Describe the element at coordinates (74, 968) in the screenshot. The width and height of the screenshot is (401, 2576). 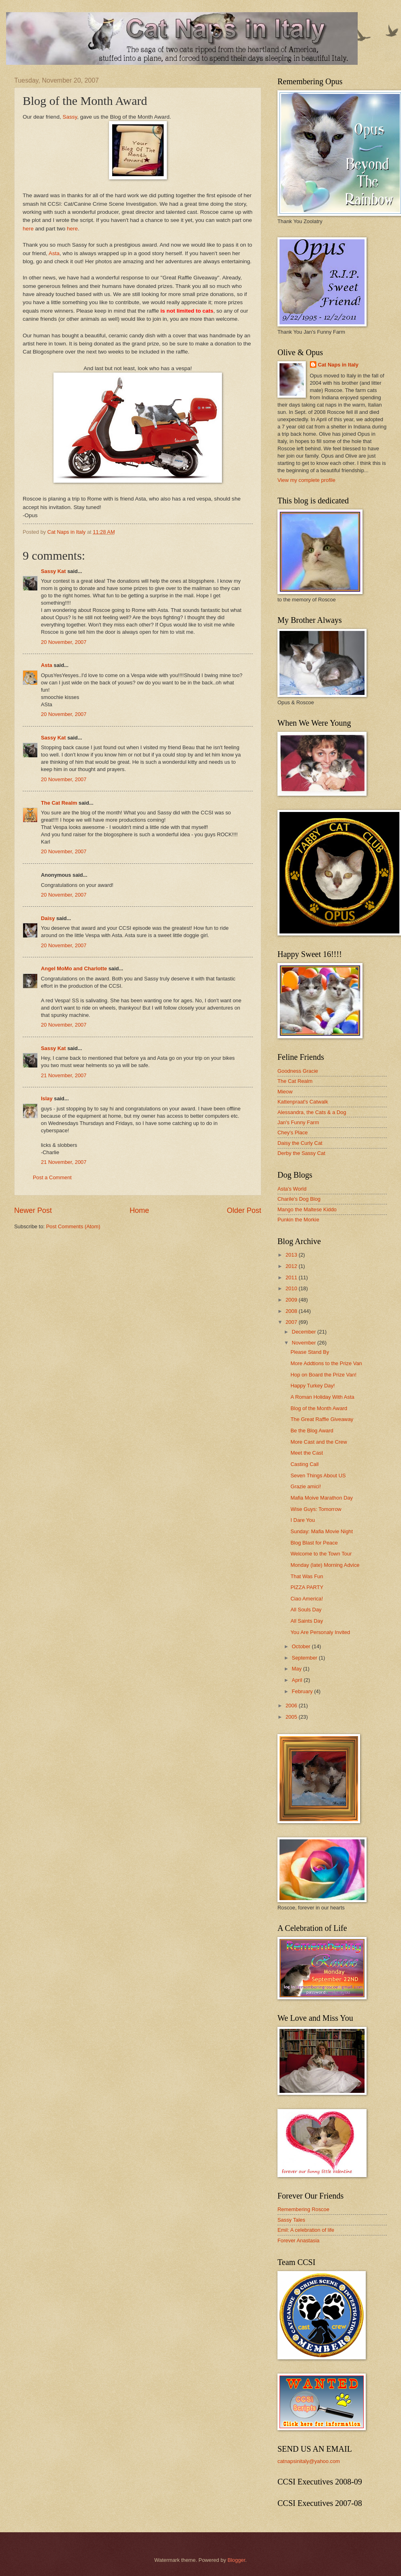
I see `Angel MoMo and Charlotte` at that location.